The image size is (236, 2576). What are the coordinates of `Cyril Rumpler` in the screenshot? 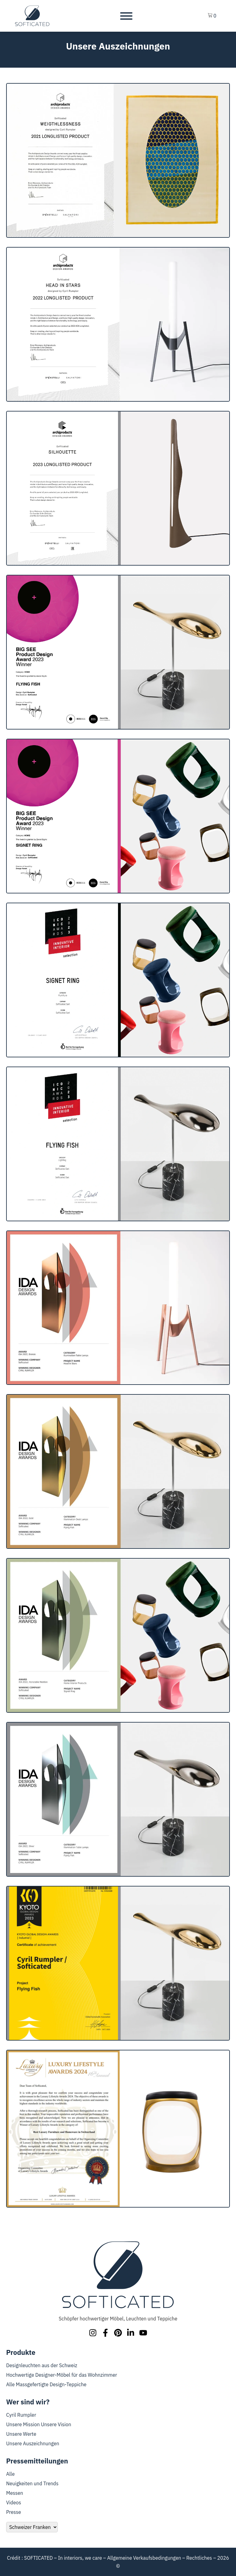 It's located at (21, 2415).